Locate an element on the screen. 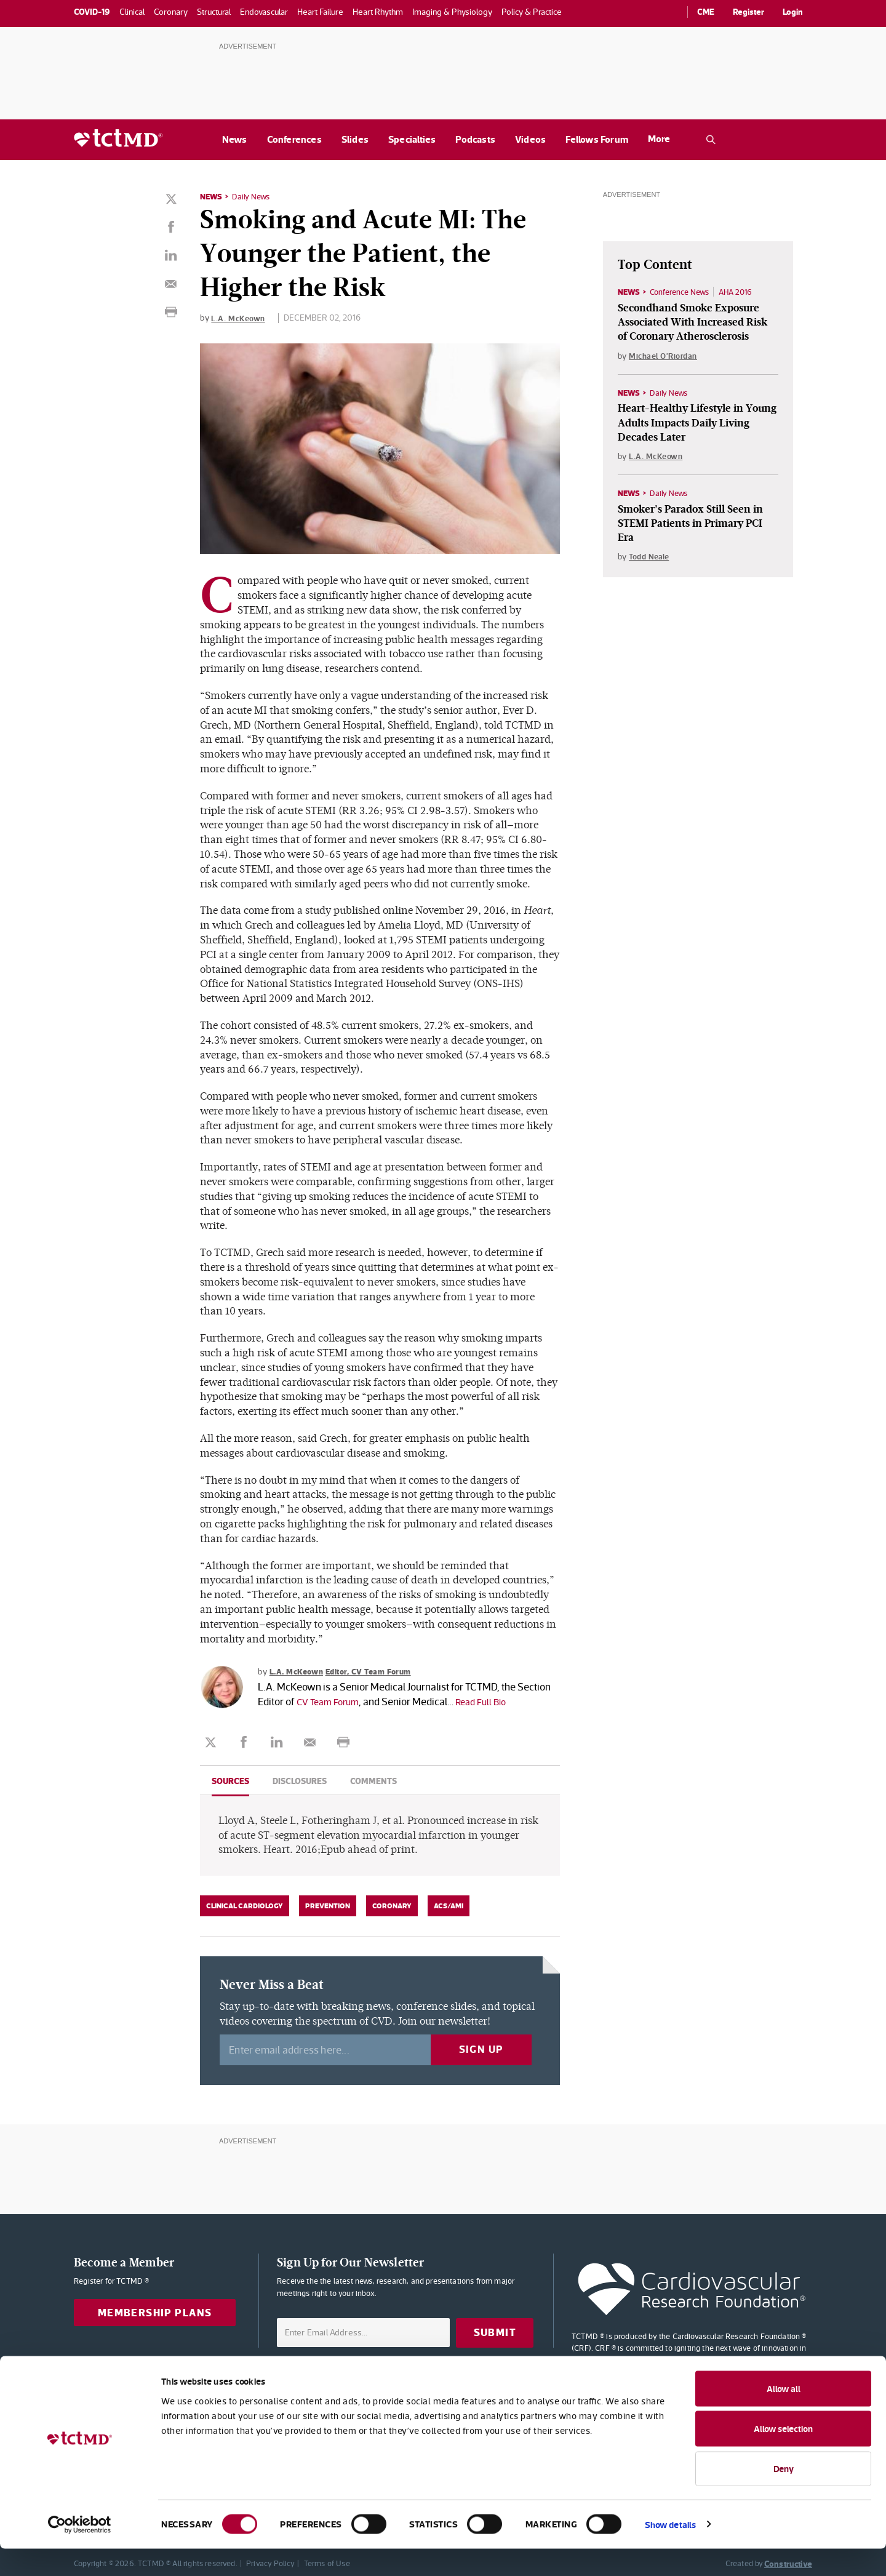 The image size is (886, 2576). Videos is located at coordinates (530, 139).